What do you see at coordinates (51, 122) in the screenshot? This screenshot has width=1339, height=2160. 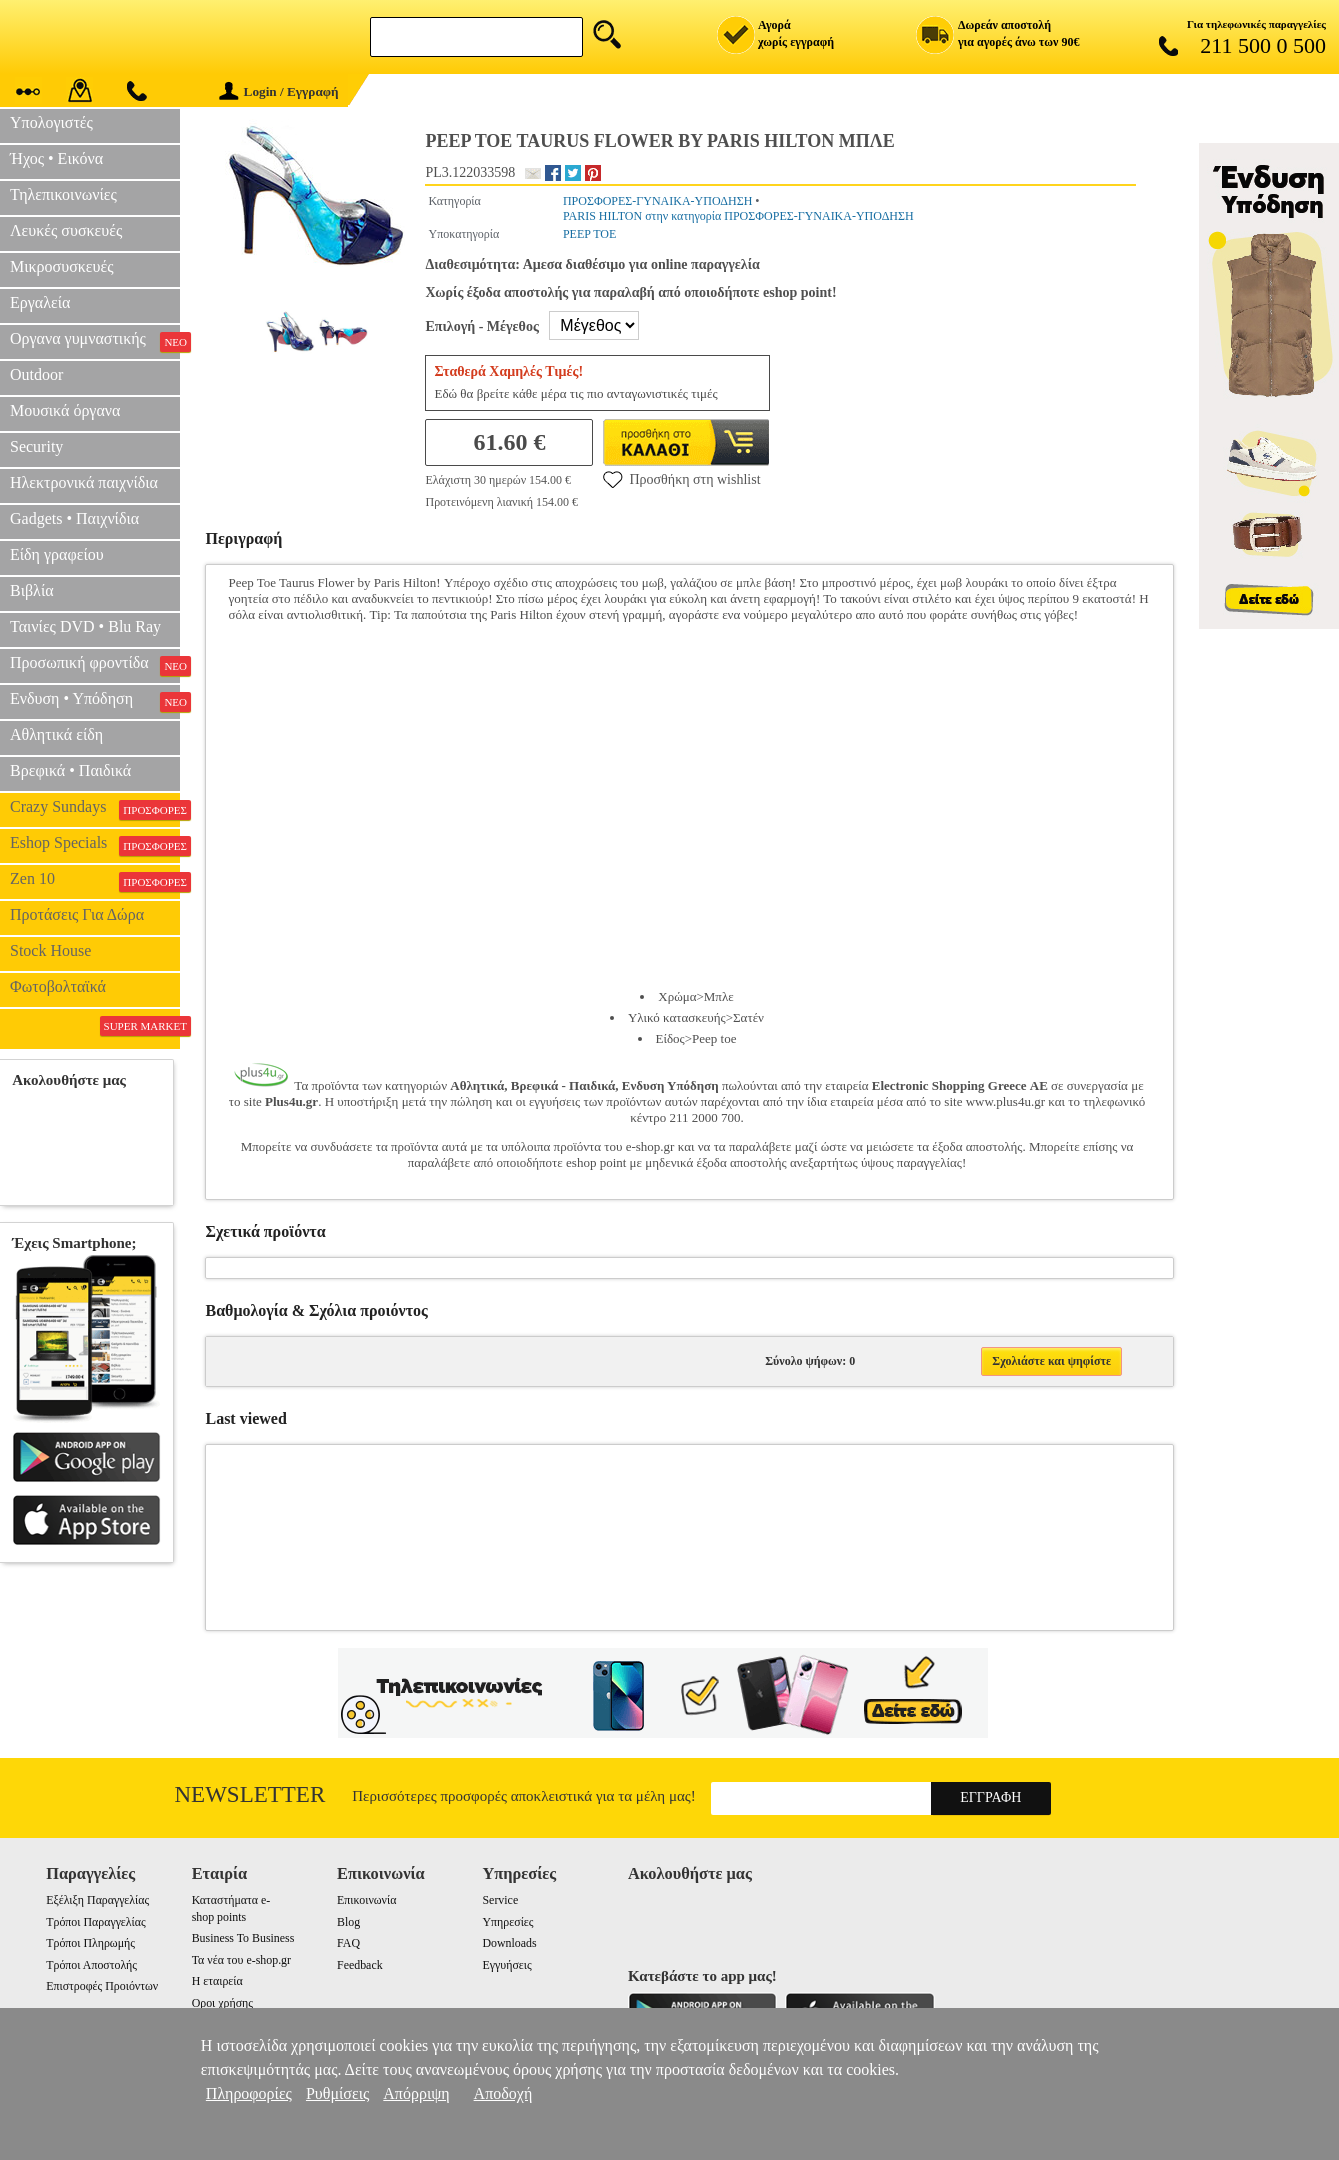 I see `Υπολογιστές` at bounding box center [51, 122].